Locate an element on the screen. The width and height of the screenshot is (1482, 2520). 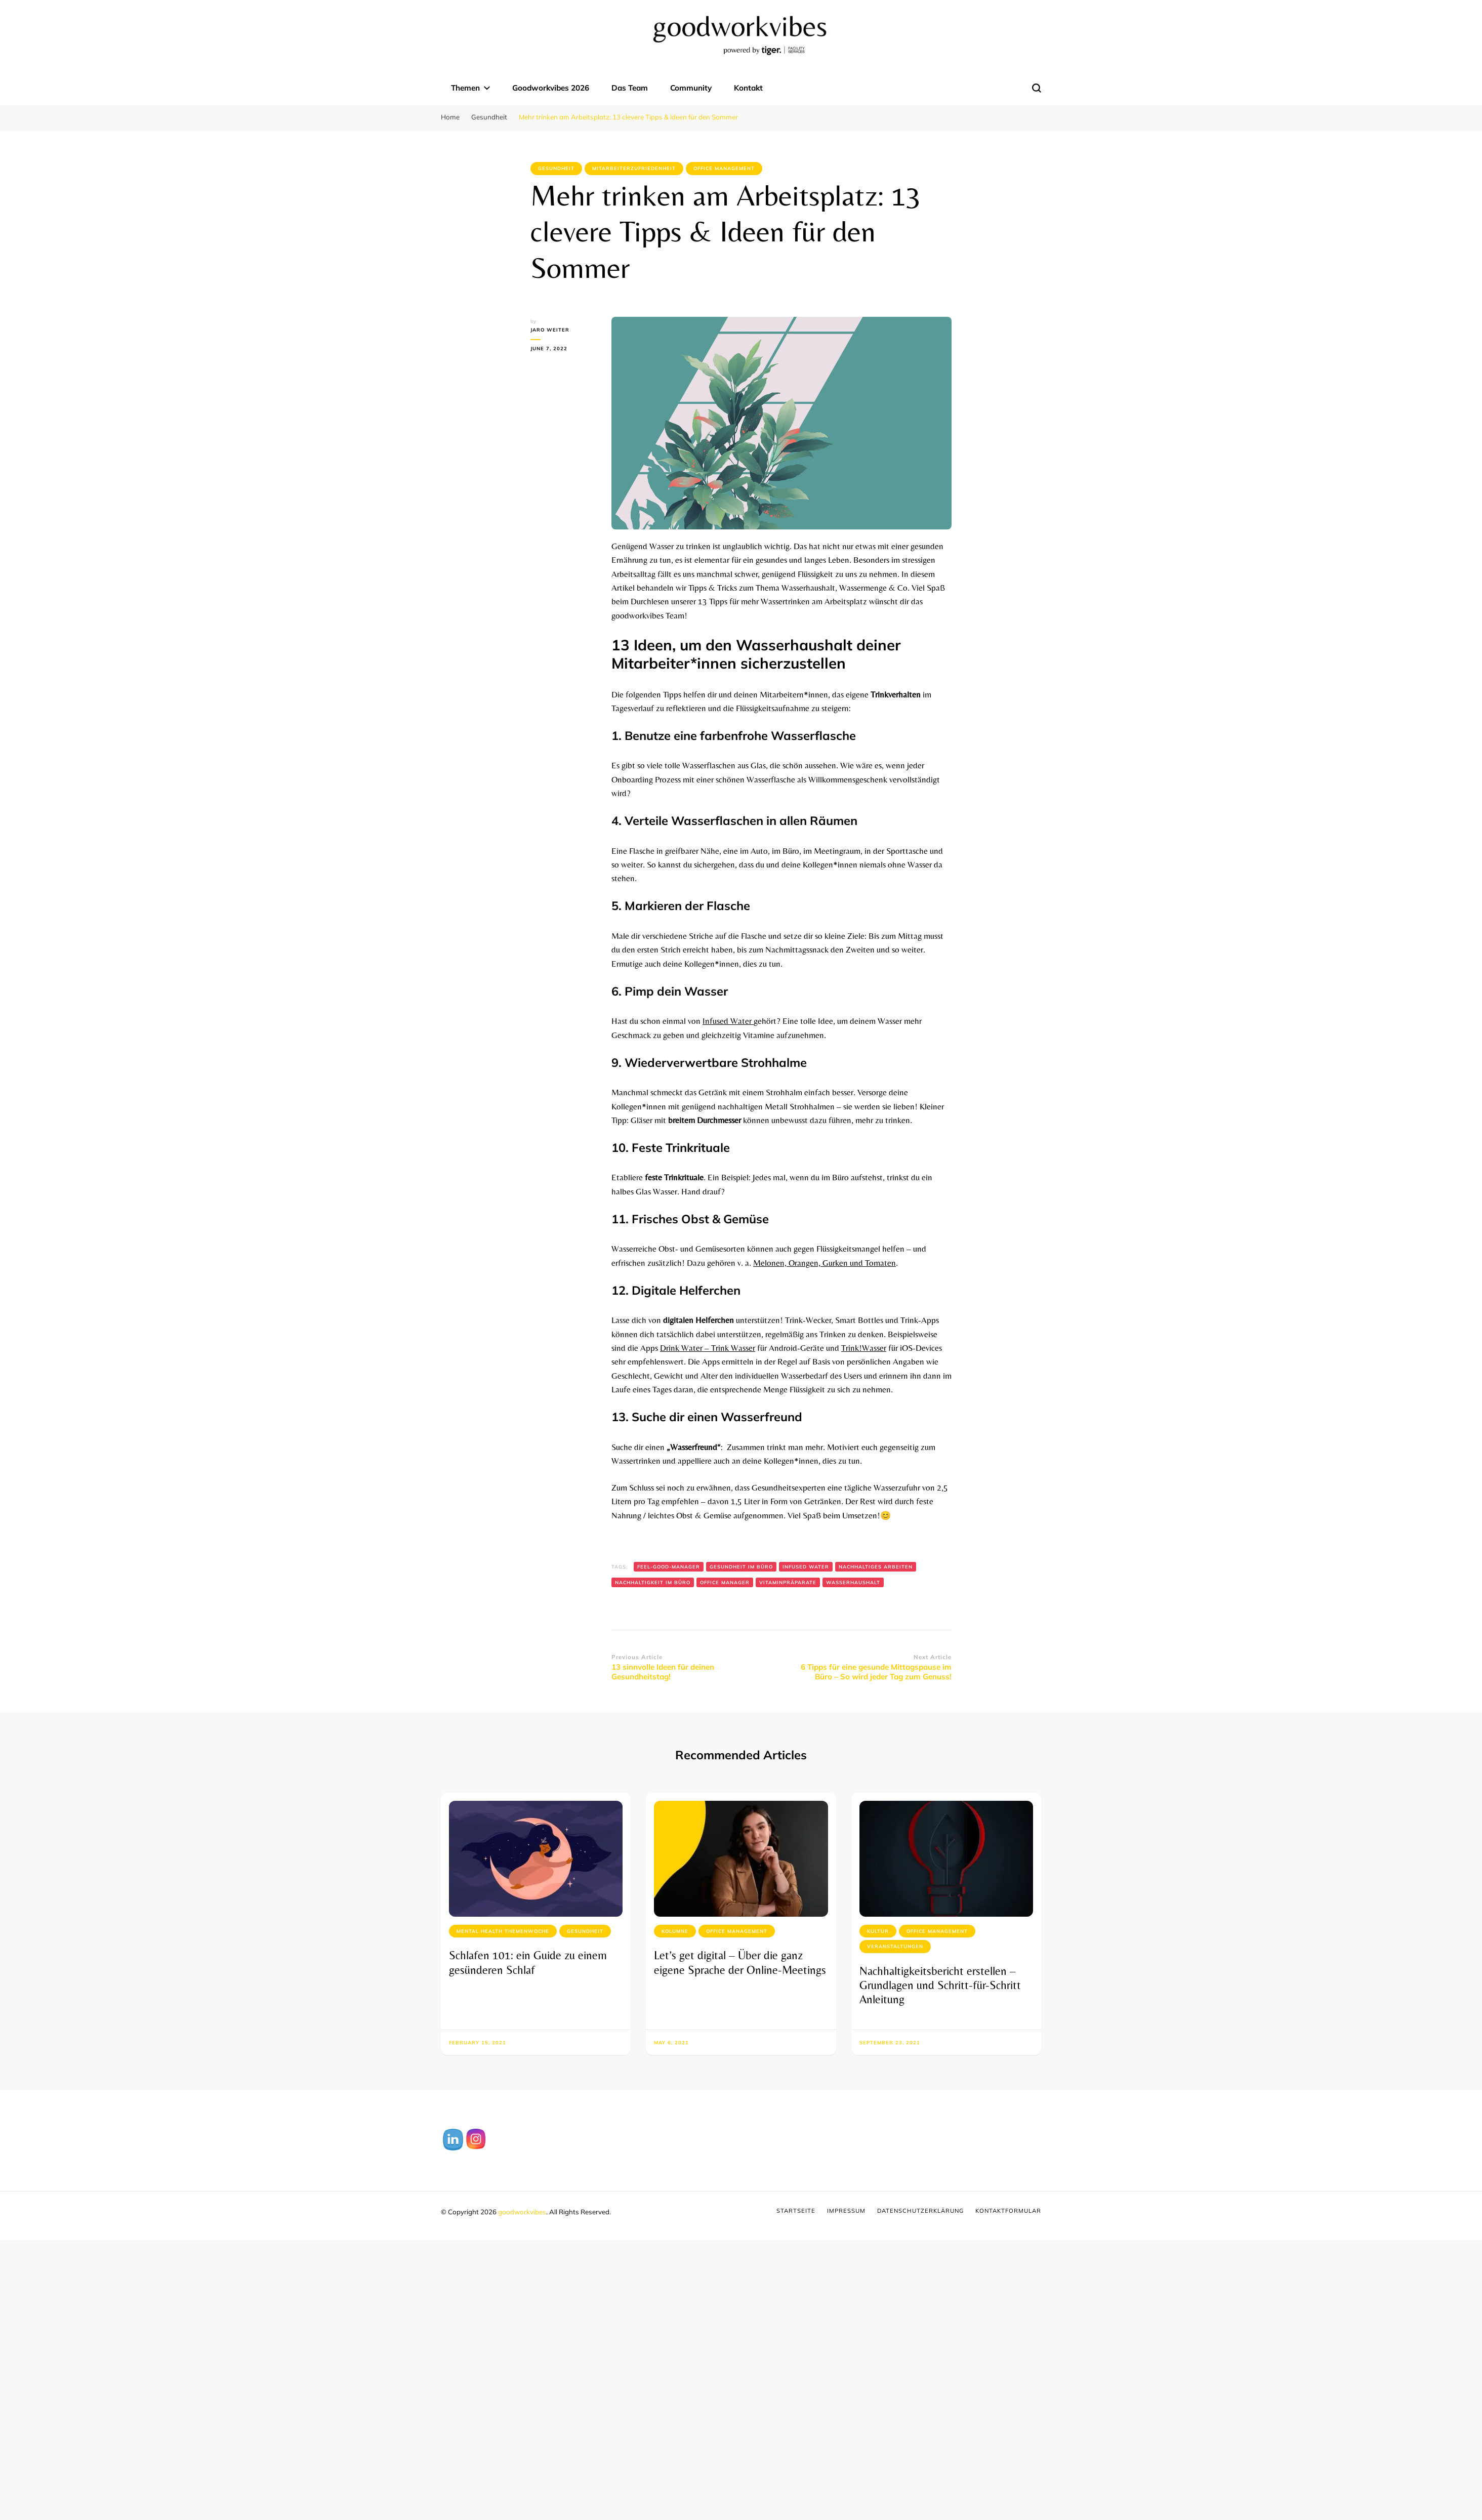
Mitarbeiterzufriedenheit is located at coordinates (634, 168).